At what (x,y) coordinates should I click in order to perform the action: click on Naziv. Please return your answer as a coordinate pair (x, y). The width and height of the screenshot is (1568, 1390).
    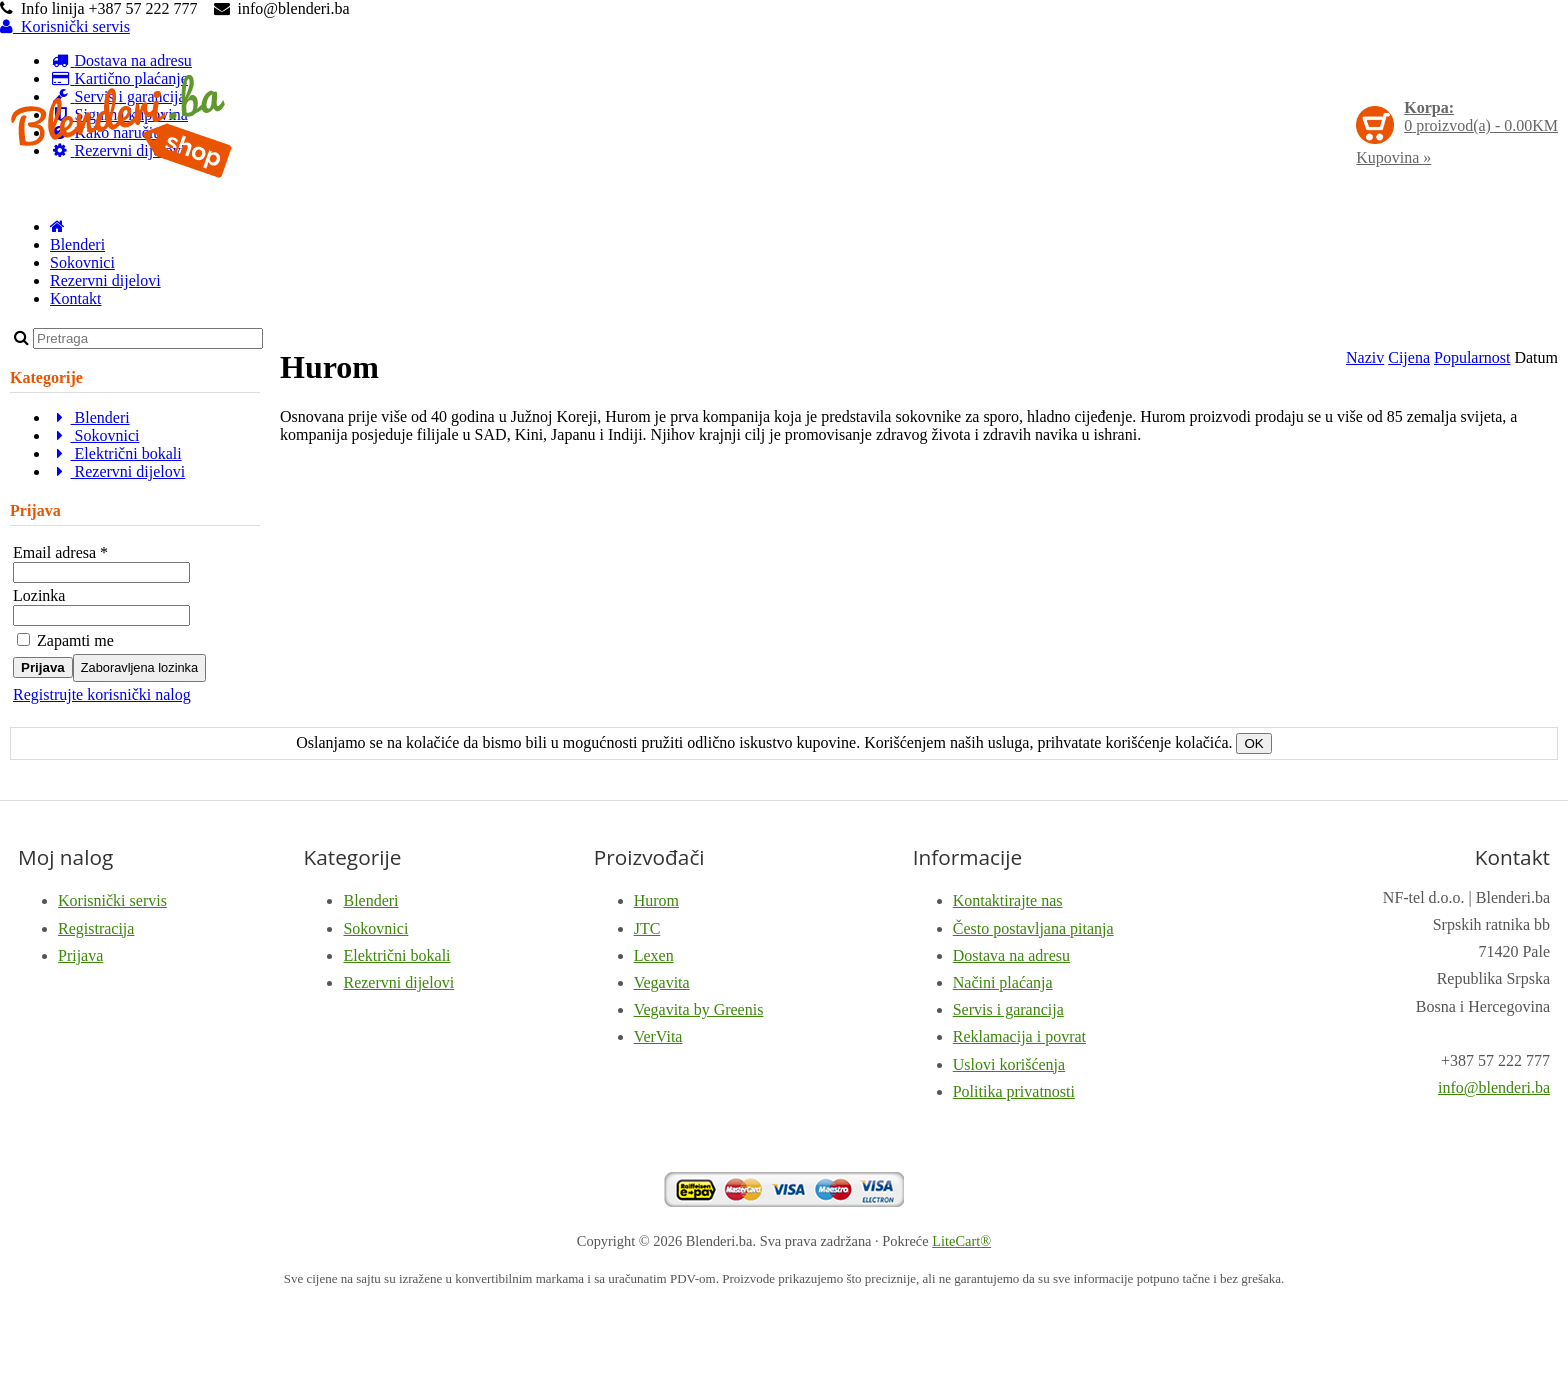
    Looking at the image, I should click on (1365, 357).